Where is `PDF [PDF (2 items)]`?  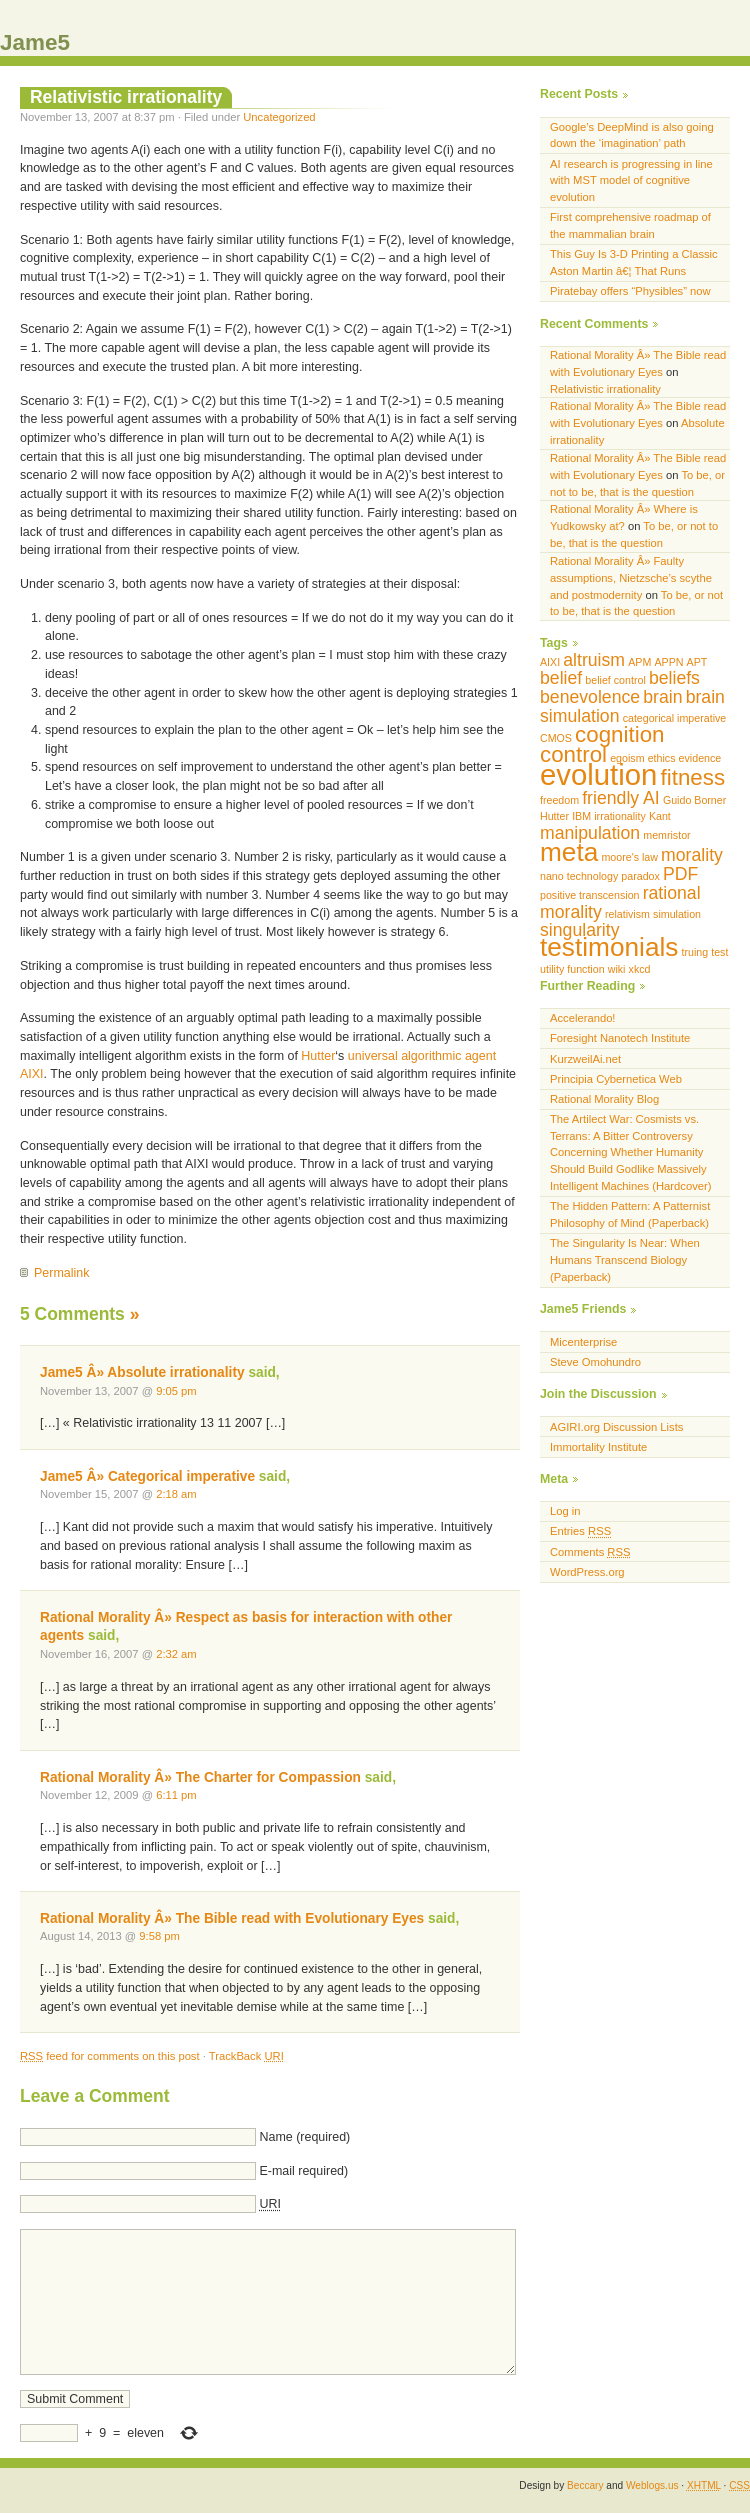
PDF [PDF (2 items)] is located at coordinates (680, 874).